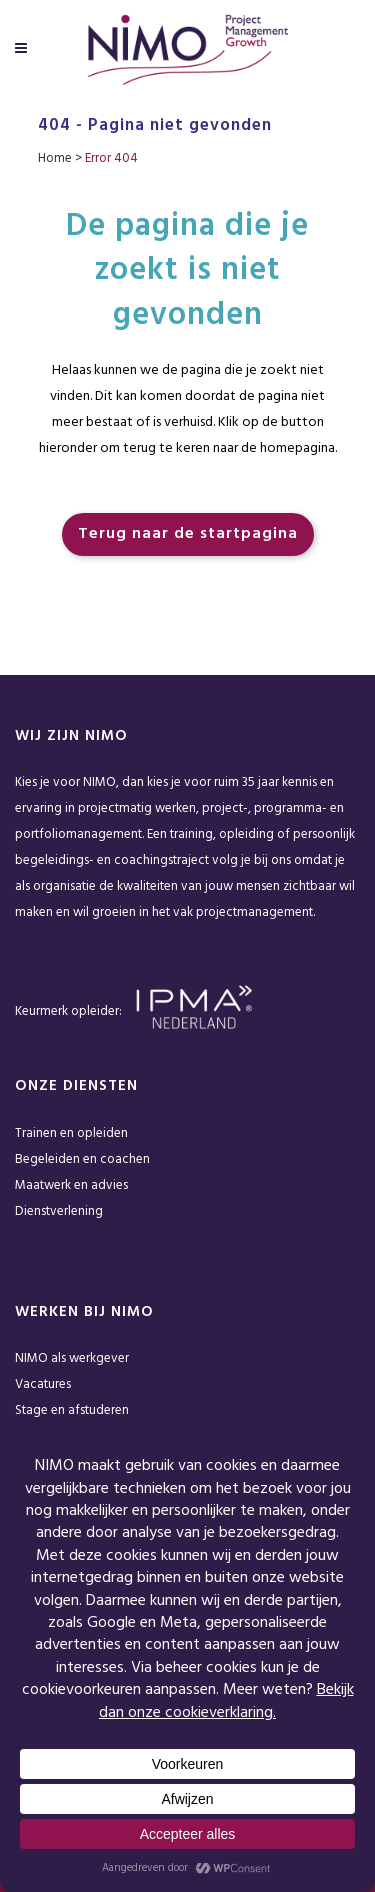 Image resolution: width=375 pixels, height=1892 pixels. I want to click on Vacatures, so click(43, 1384).